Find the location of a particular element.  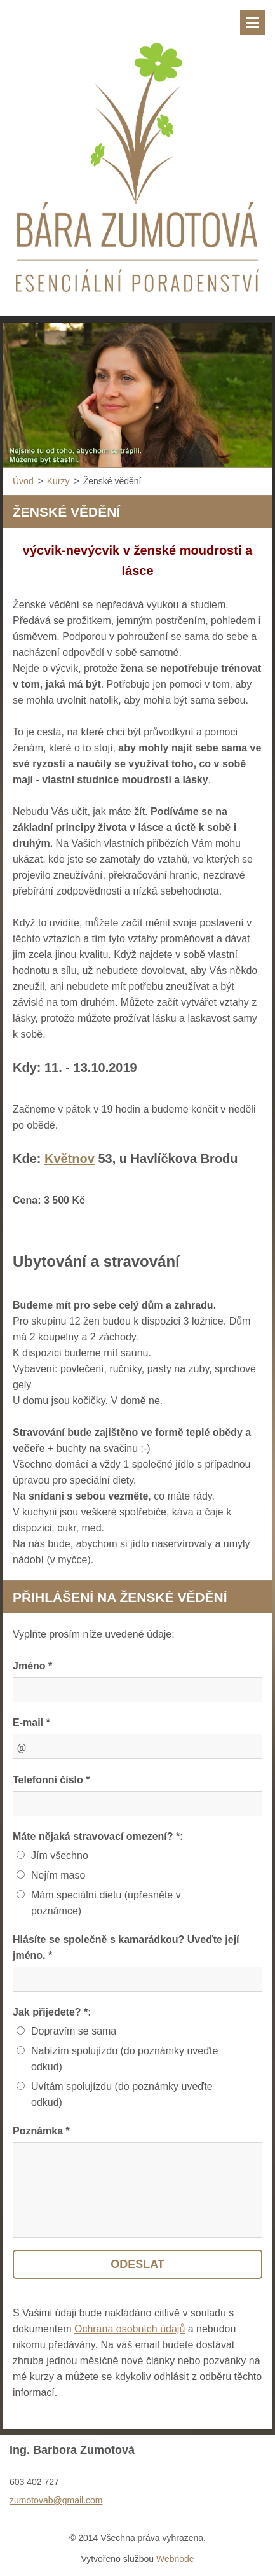

Mám speciální dietu (upřesněte v poznámce) is located at coordinates (106, 1903).